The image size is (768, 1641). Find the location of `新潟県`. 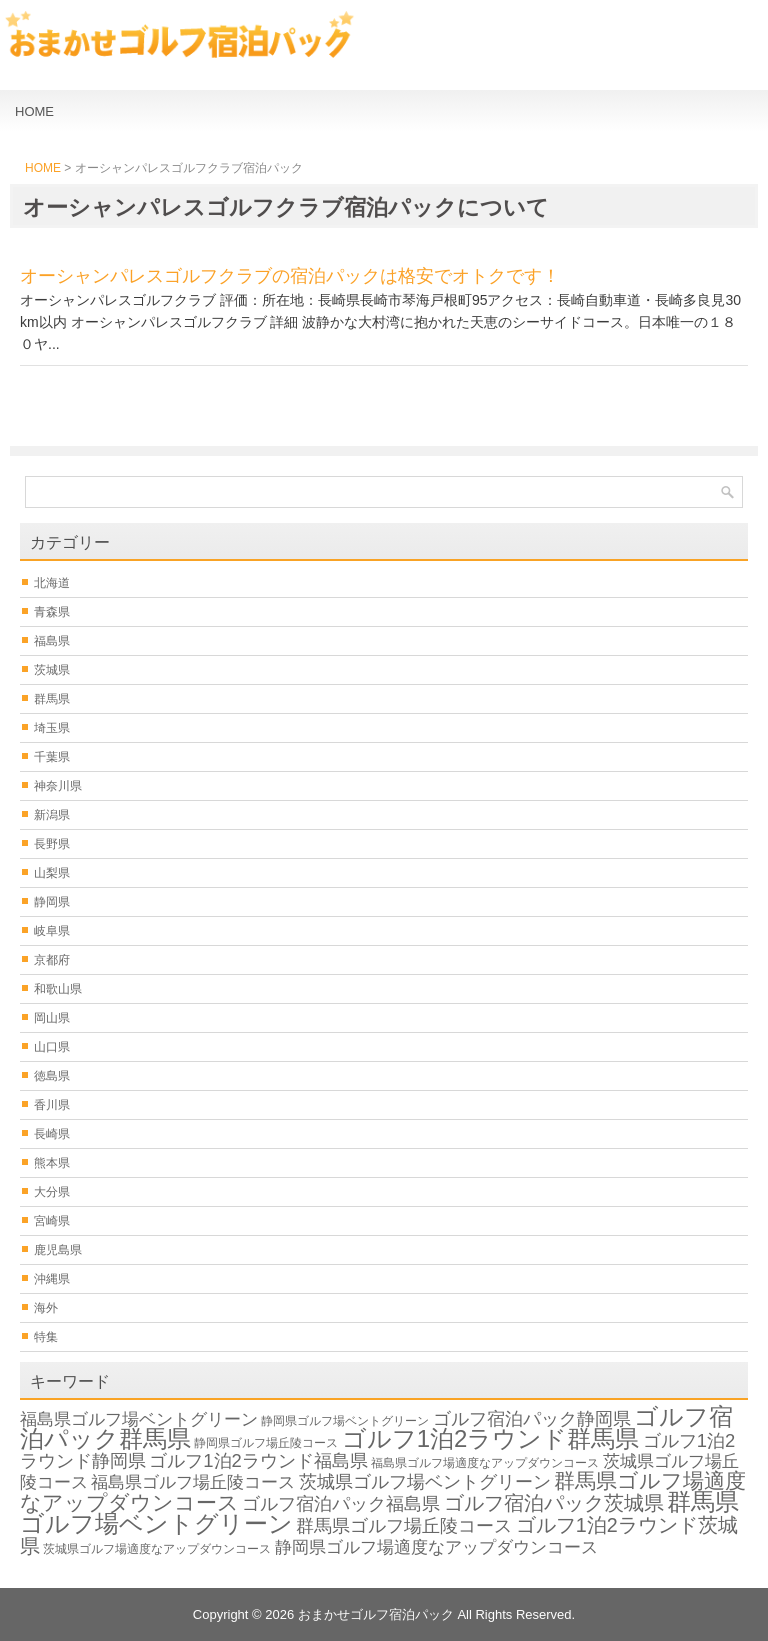

新潟県 is located at coordinates (52, 815).